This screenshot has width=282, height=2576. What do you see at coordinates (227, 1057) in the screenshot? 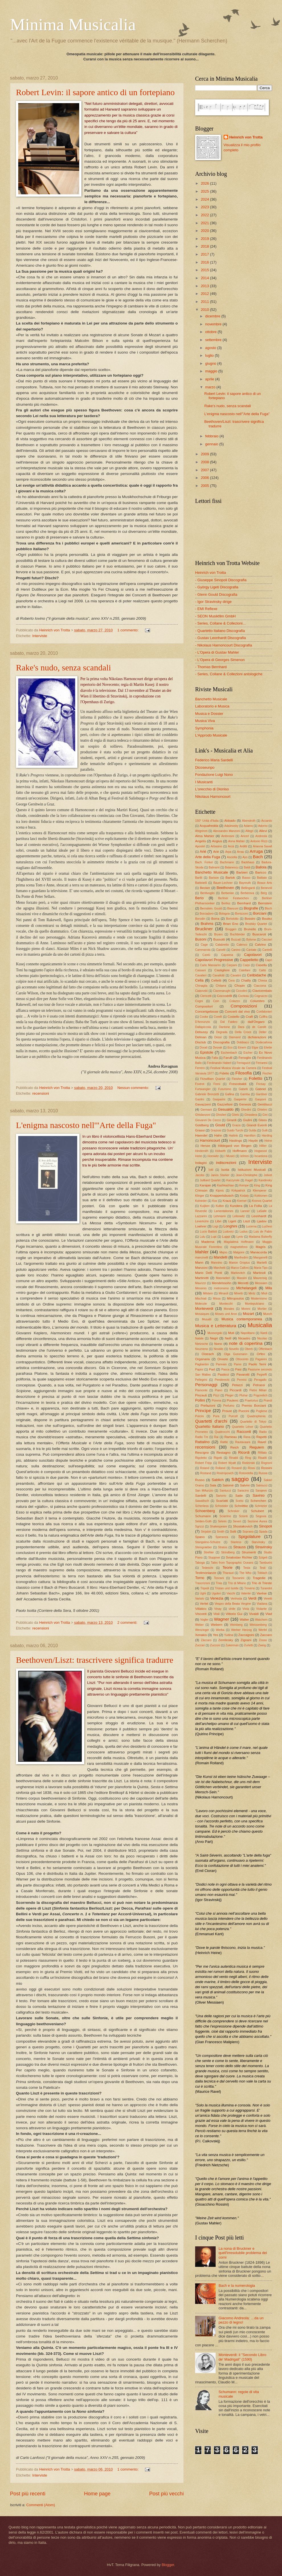
I see `Farulli` at bounding box center [227, 1057].